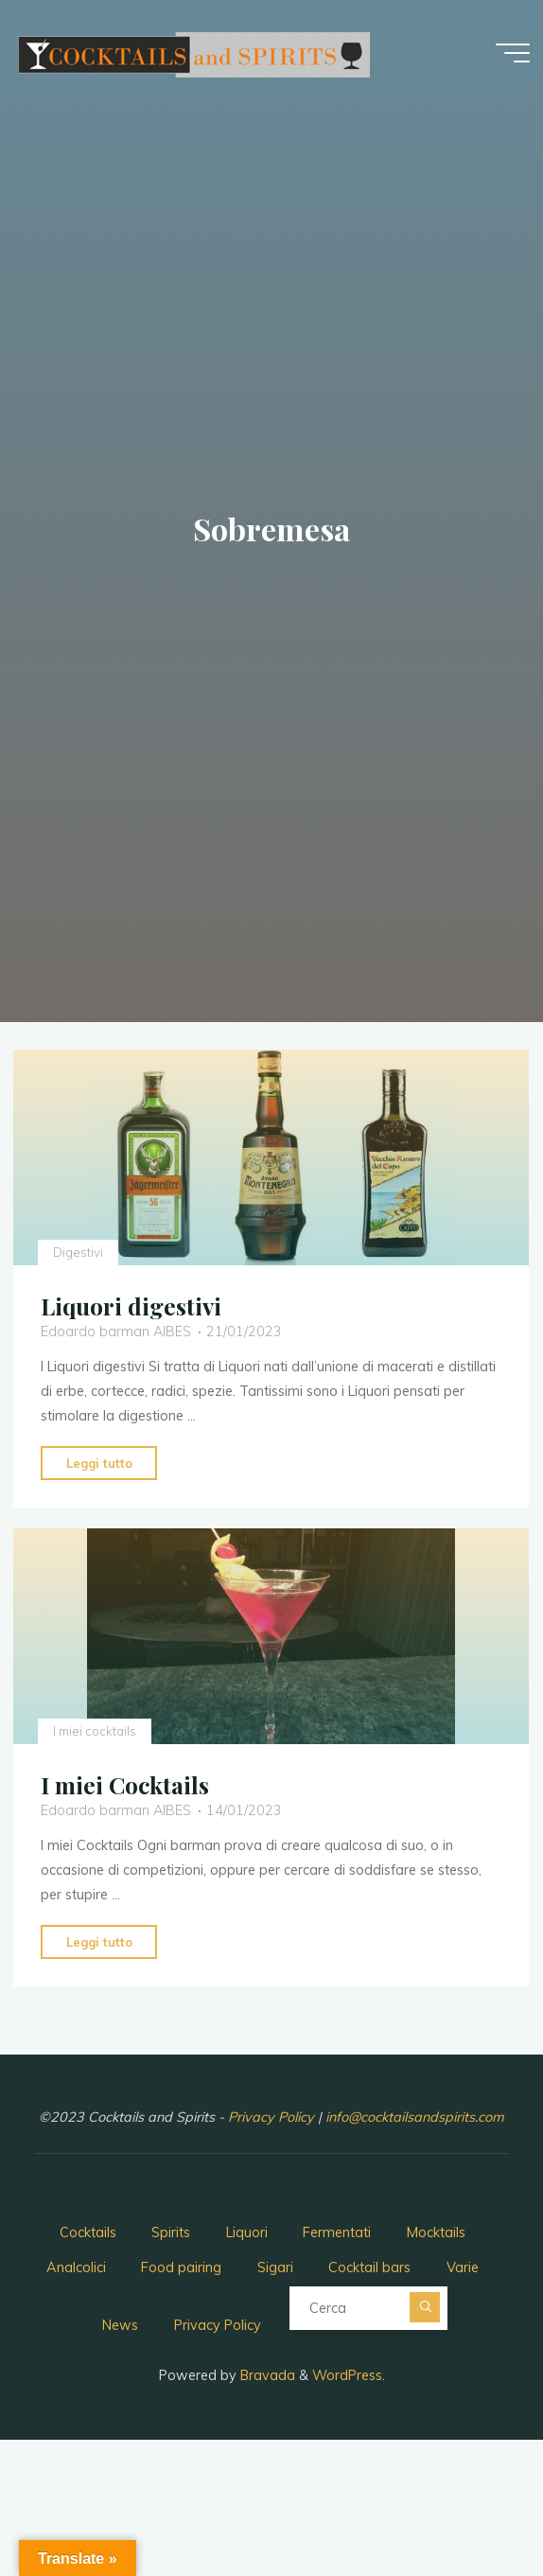  I want to click on Privacy Policy, so click(273, 2117).